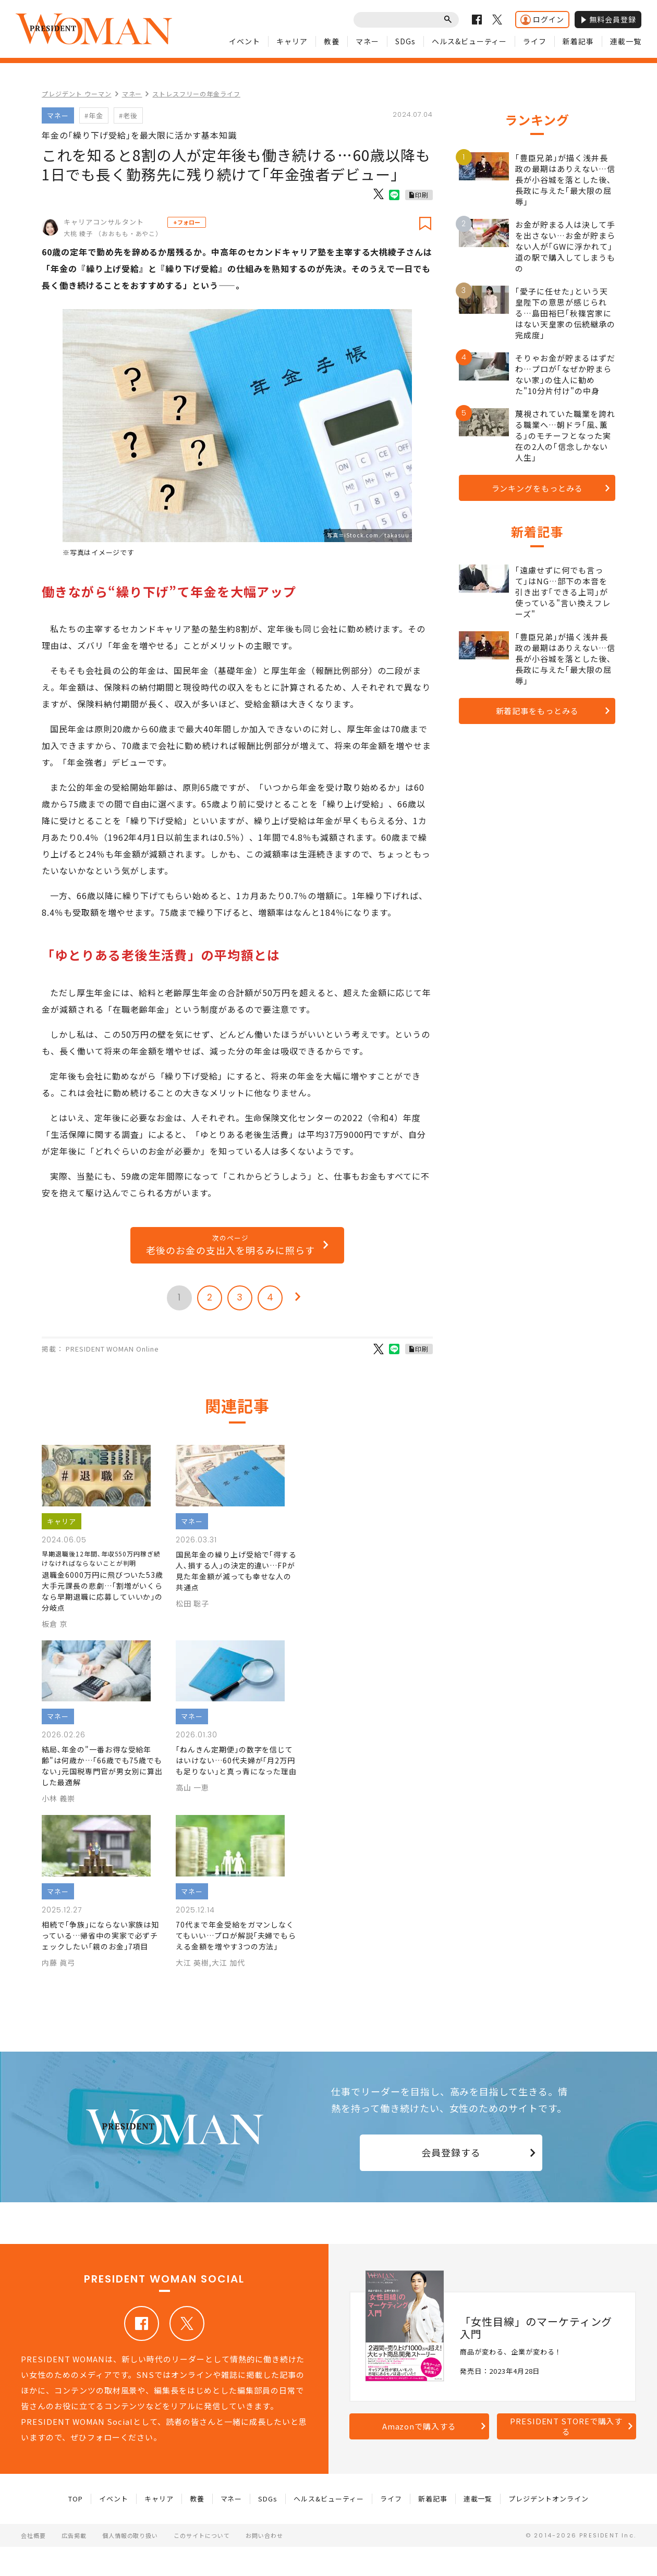  Describe the element at coordinates (264, 2535) in the screenshot. I see `お問い合わせ` at that location.